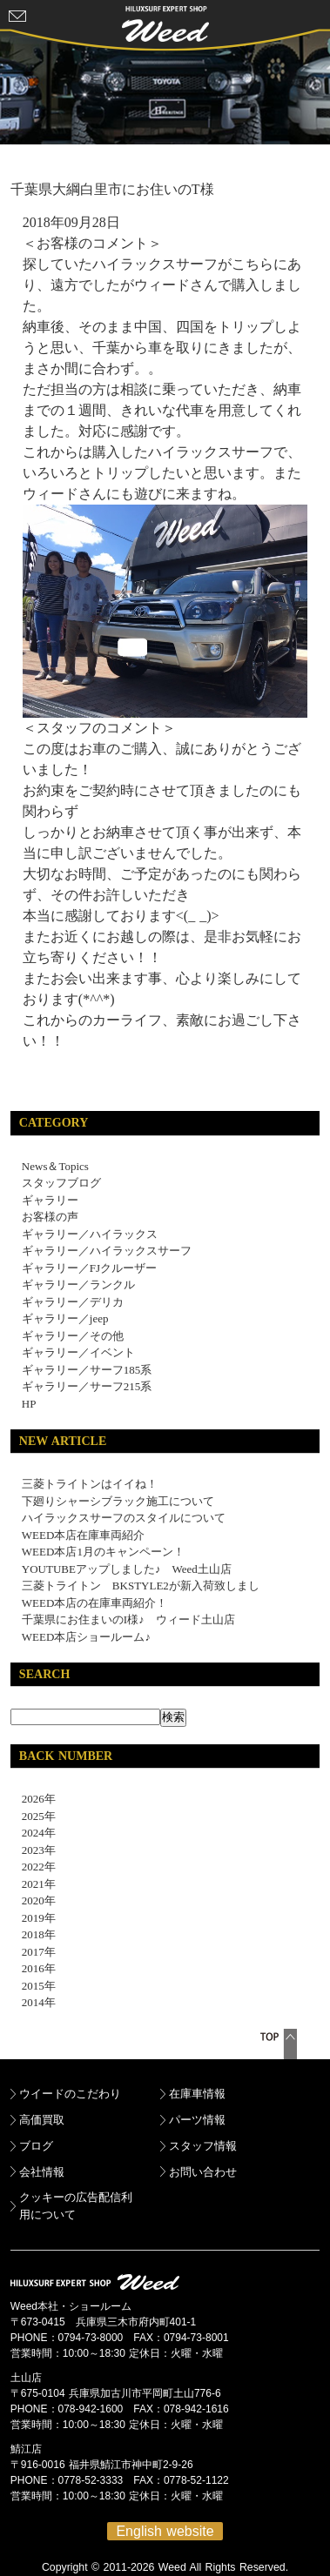 The image size is (330, 2576). What do you see at coordinates (95, 1602) in the screenshot?
I see `WEED本店の在庫車両紹介！` at bounding box center [95, 1602].